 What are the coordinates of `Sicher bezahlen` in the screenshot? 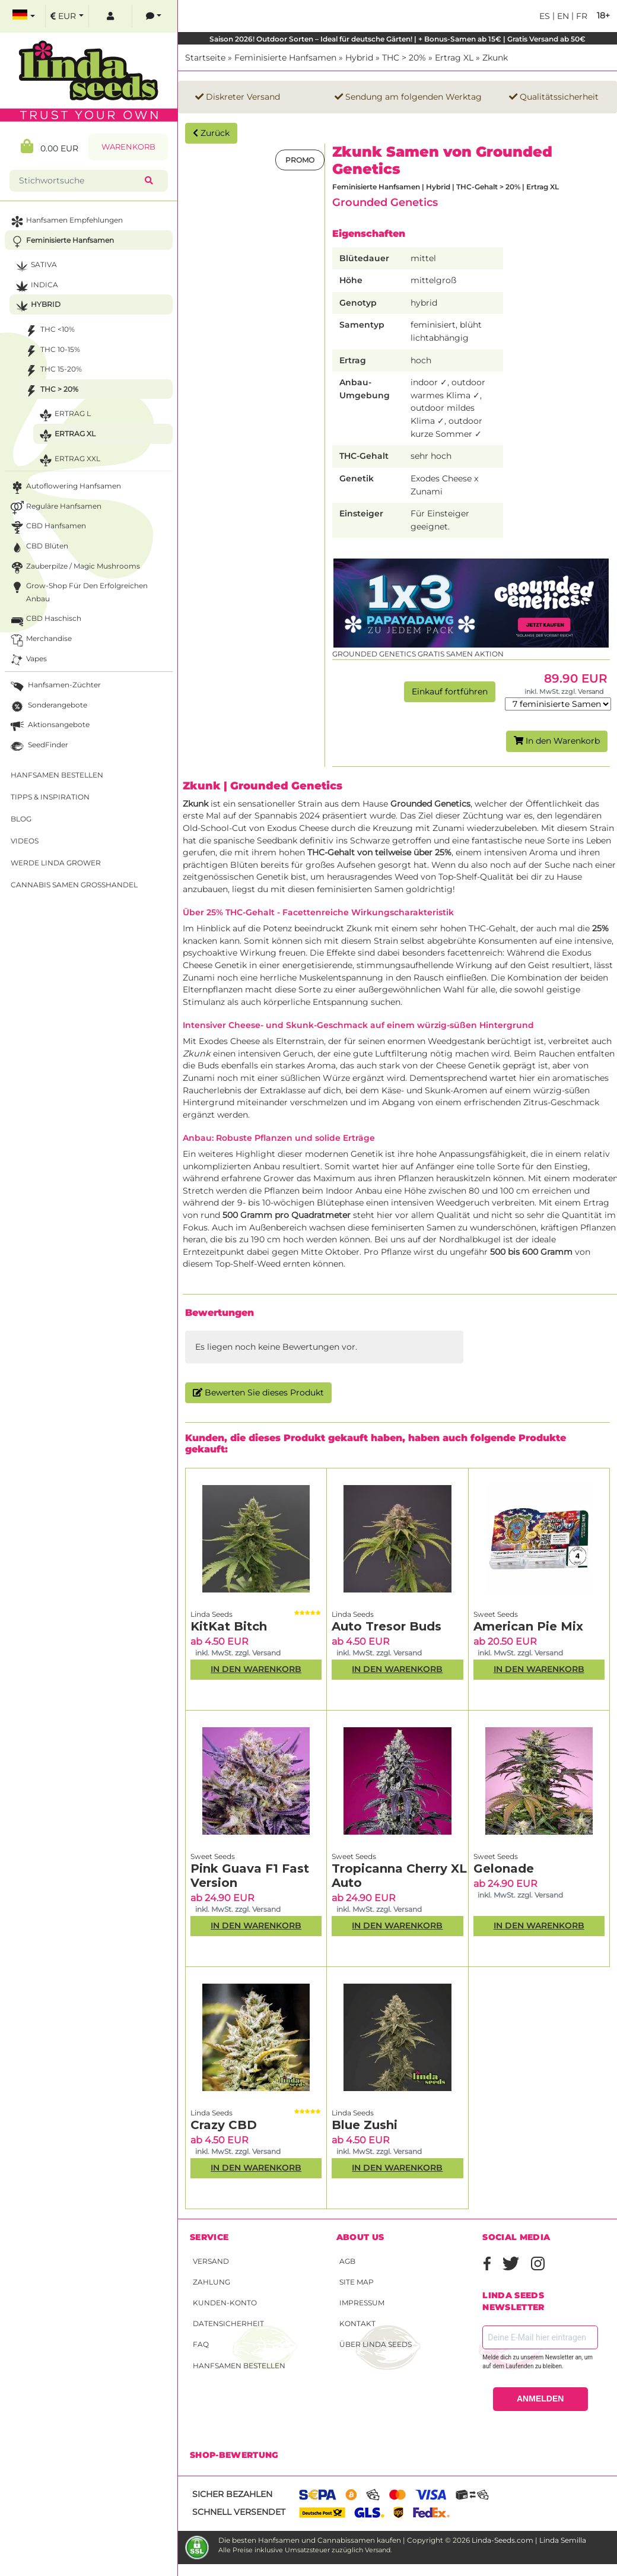 It's located at (232, 2494).